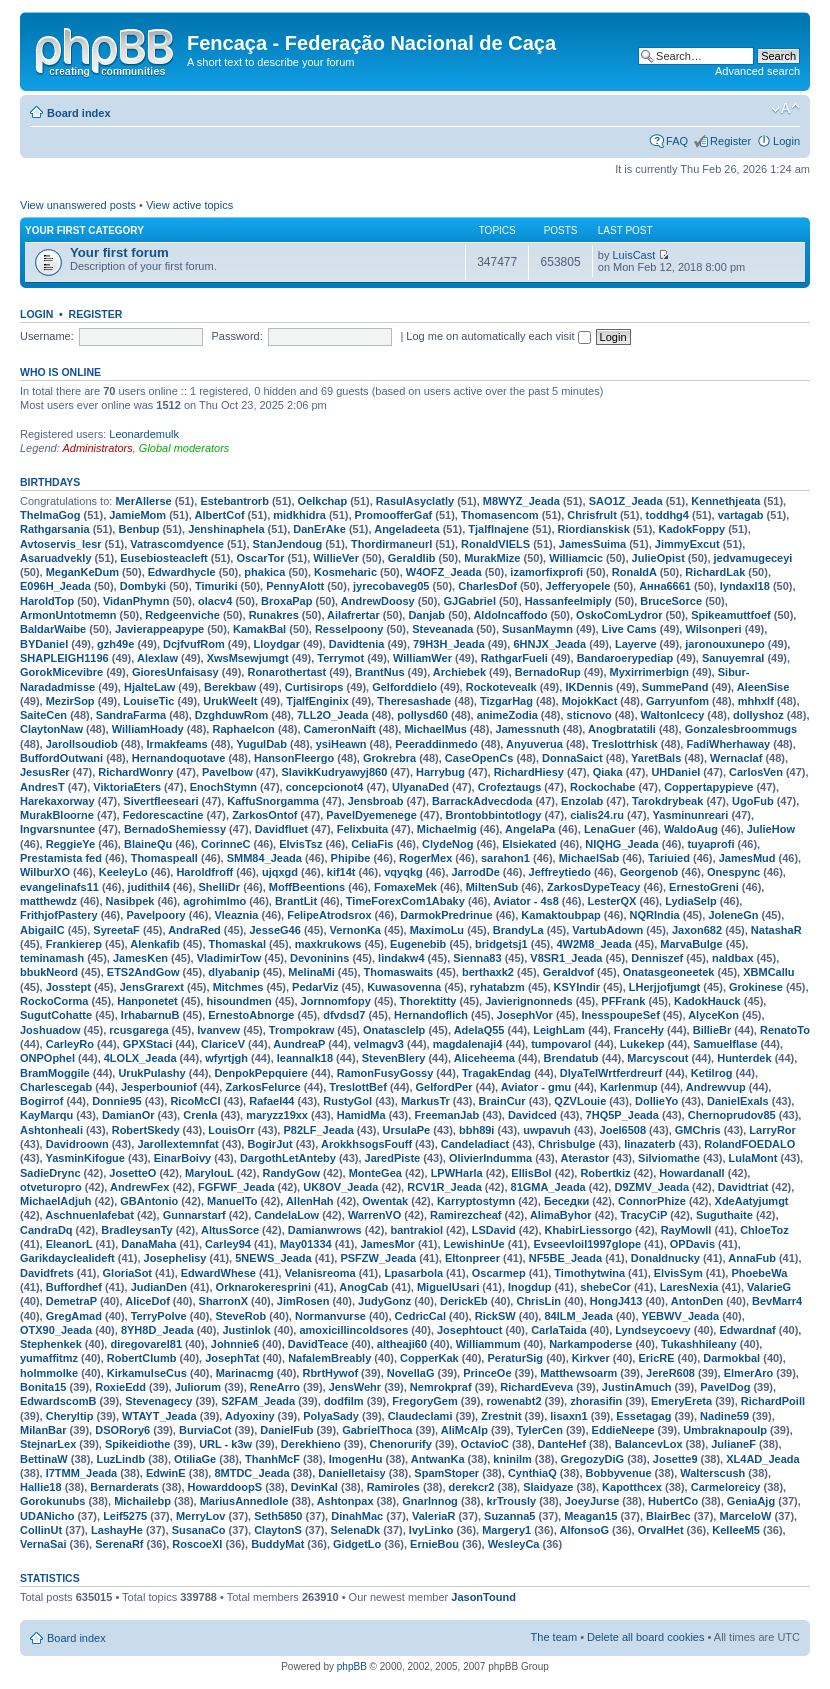 This screenshot has width=830, height=1689. I want to click on SlavikKudryawyj860, so click(334, 772).